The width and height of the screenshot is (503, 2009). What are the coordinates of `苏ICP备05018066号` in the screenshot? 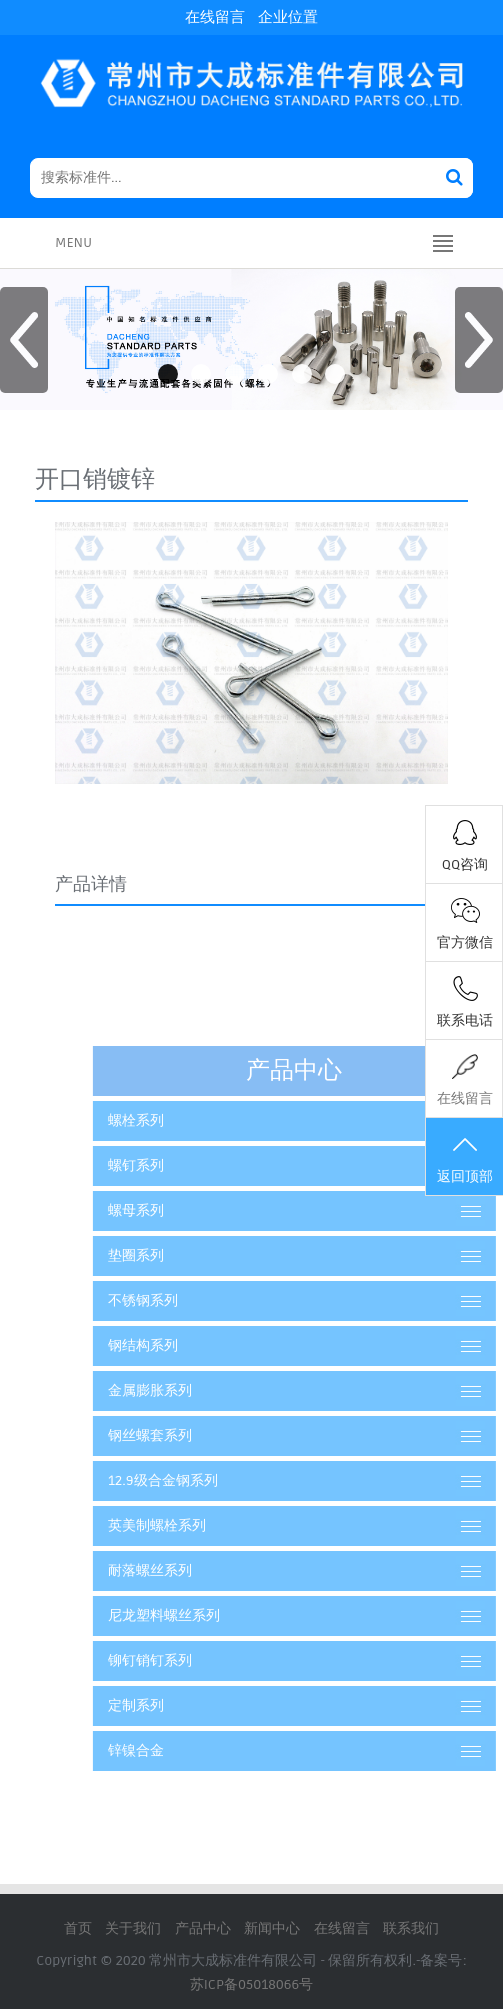 It's located at (252, 1984).